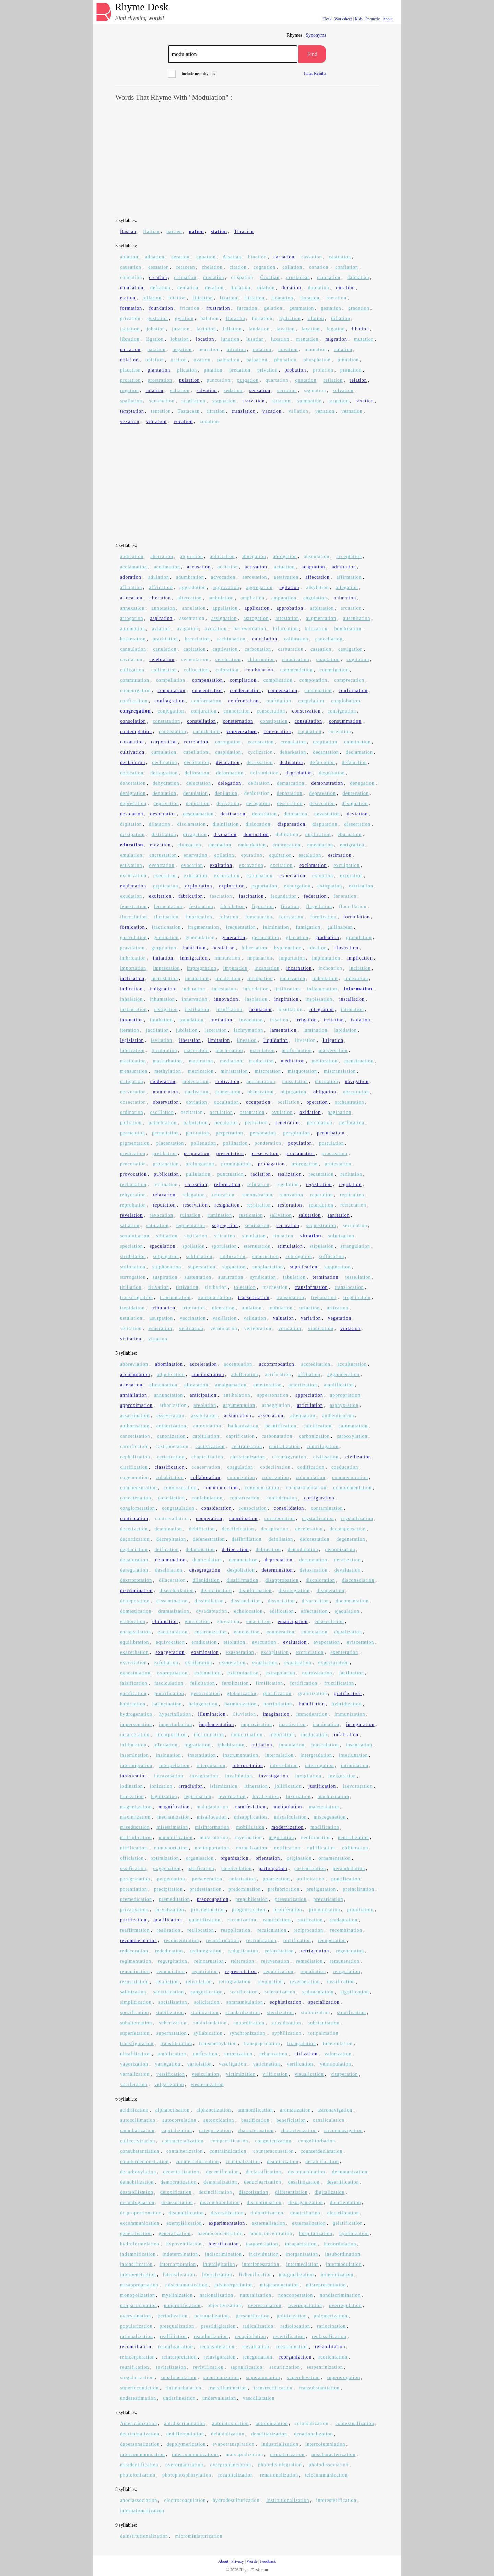  What do you see at coordinates (223, 1194) in the screenshot?
I see `relocation` at bounding box center [223, 1194].